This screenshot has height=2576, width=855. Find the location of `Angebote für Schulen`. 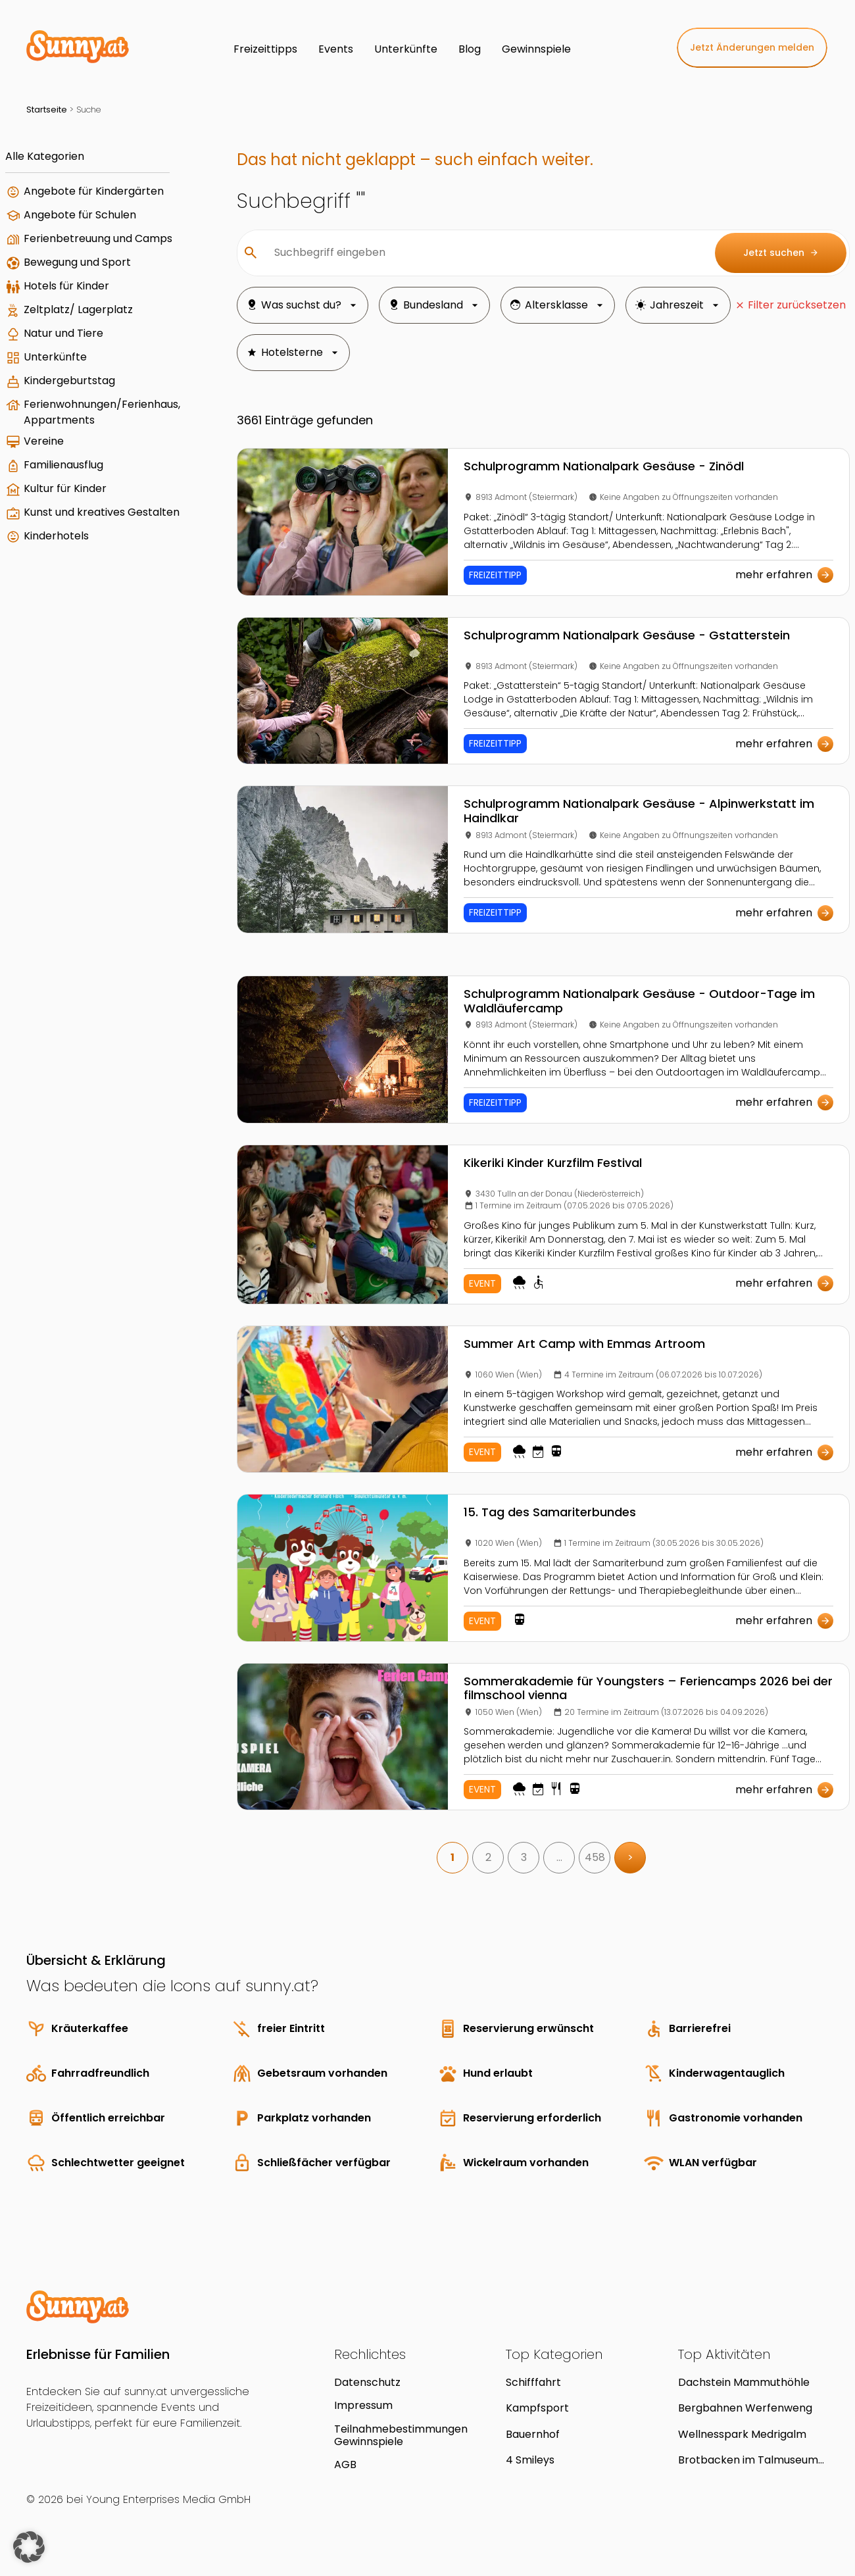

Angebote für Schulen is located at coordinates (80, 214).